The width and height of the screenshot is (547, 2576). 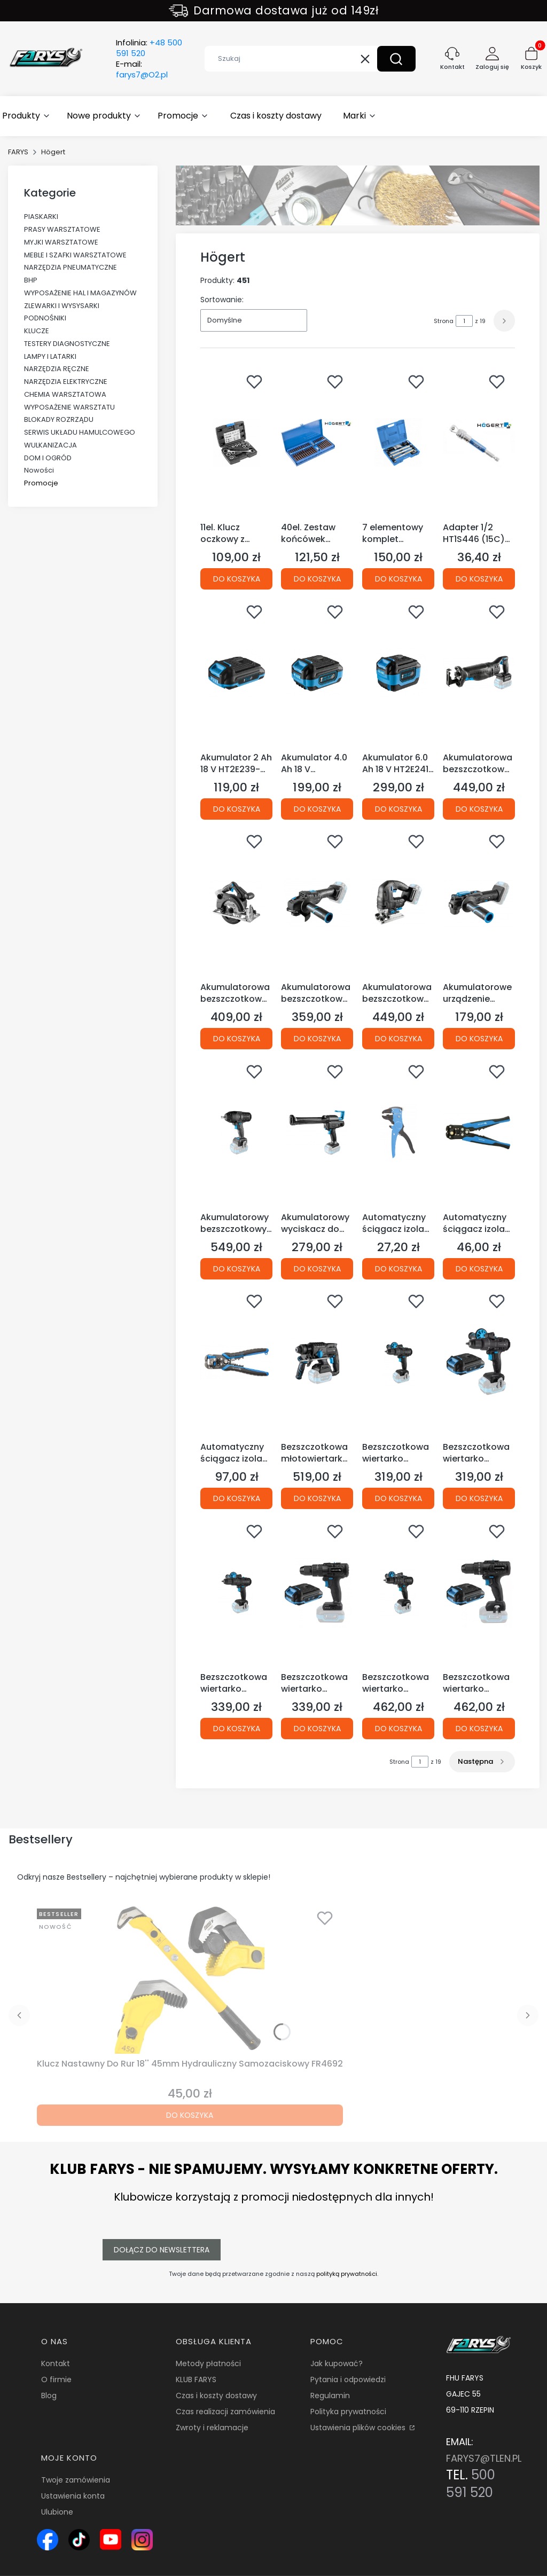 I want to click on [Przejdź do produktu Akumulatorowy bezszczotkowy klucz udarowy 600 Nm 18V HT2E226-0IW (S45 12B).], so click(x=236, y=1132).